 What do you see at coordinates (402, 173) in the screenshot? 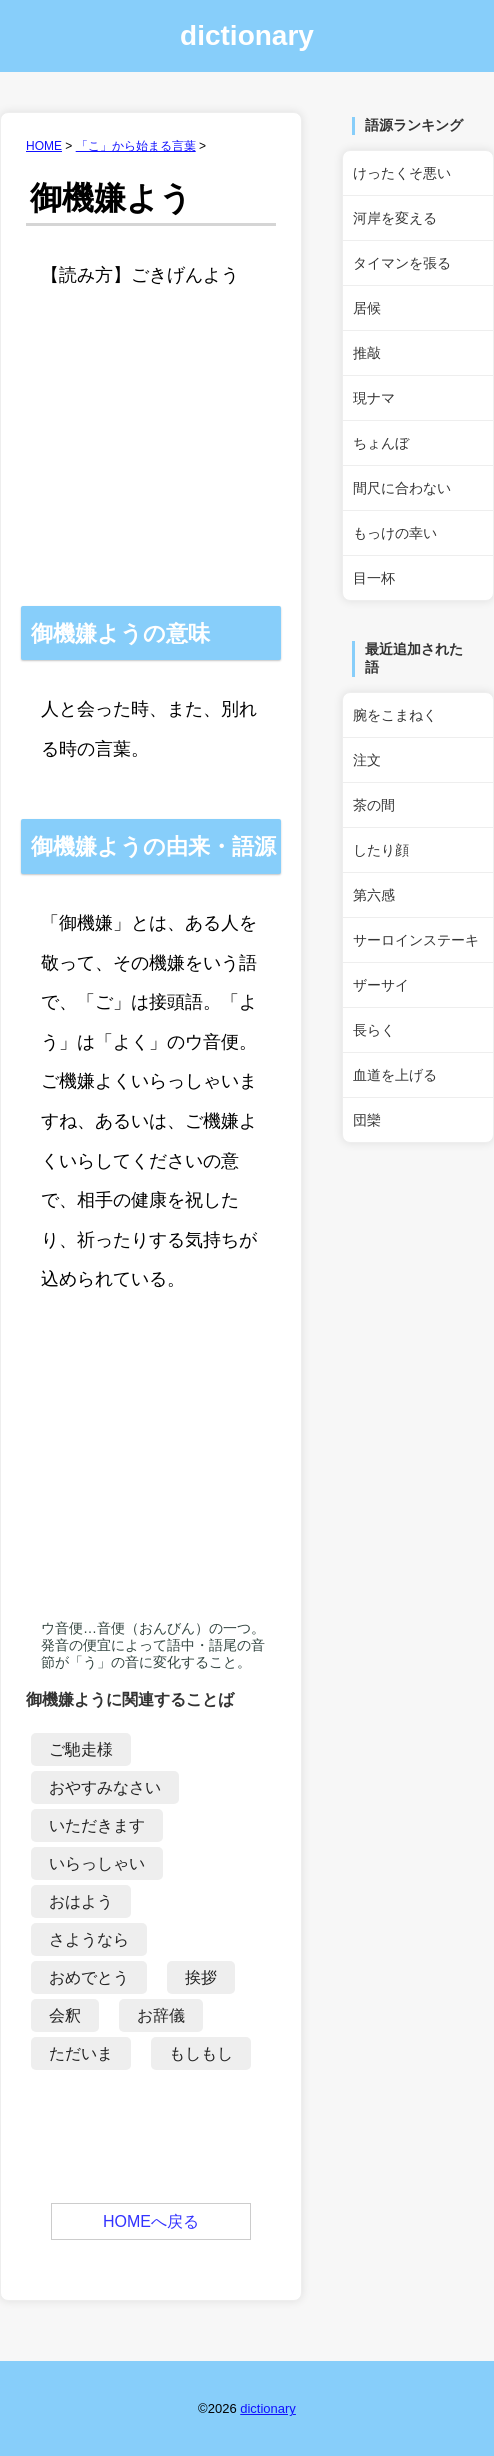
I see `けったくそ悪い` at bounding box center [402, 173].